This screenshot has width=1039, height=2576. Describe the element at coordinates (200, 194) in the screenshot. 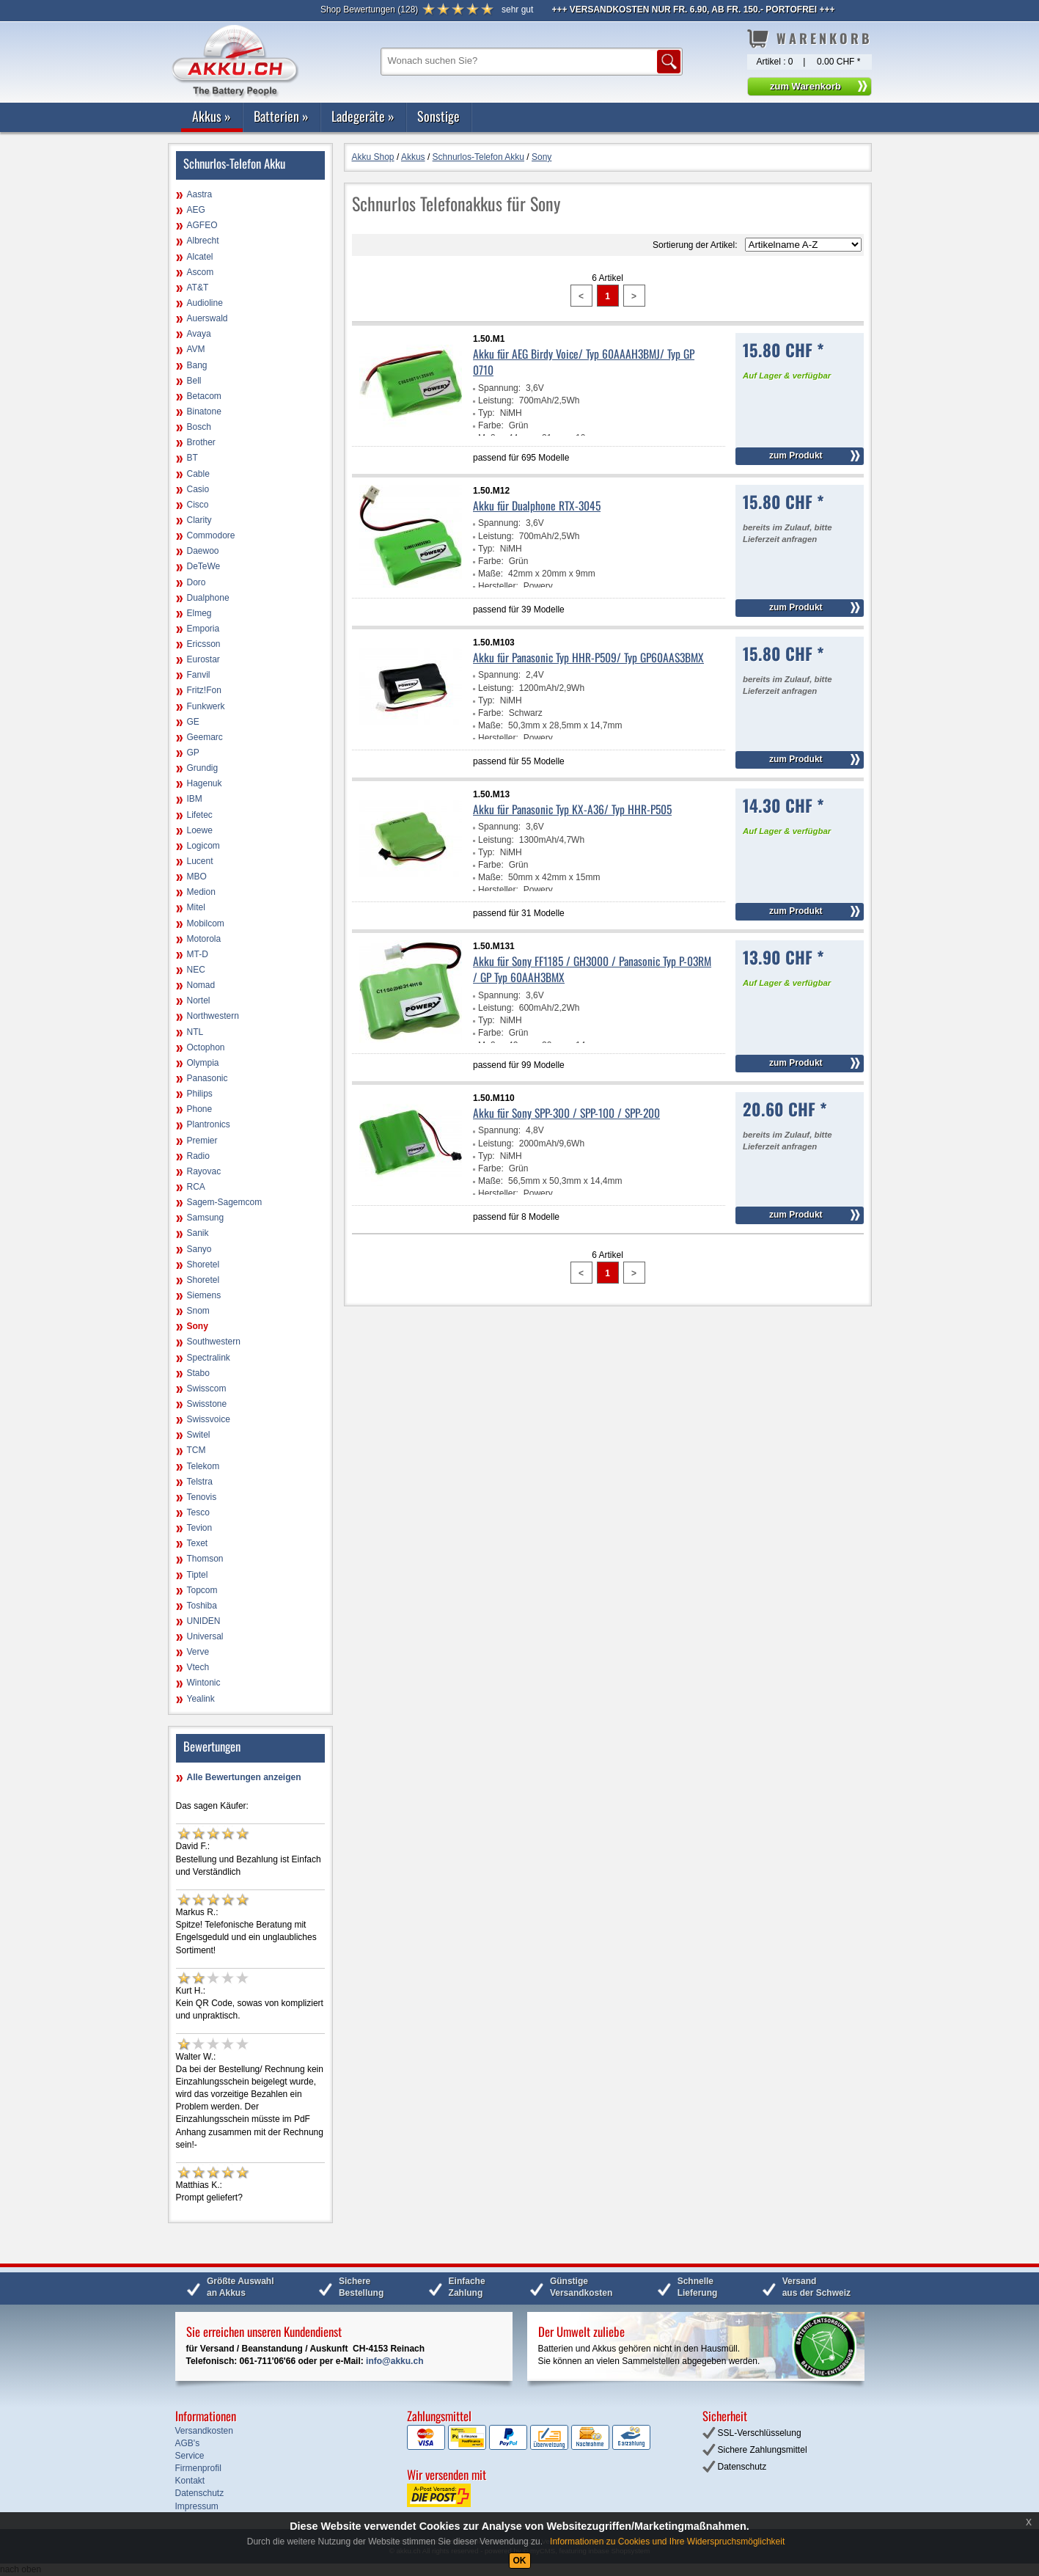

I see `Aastra` at that location.